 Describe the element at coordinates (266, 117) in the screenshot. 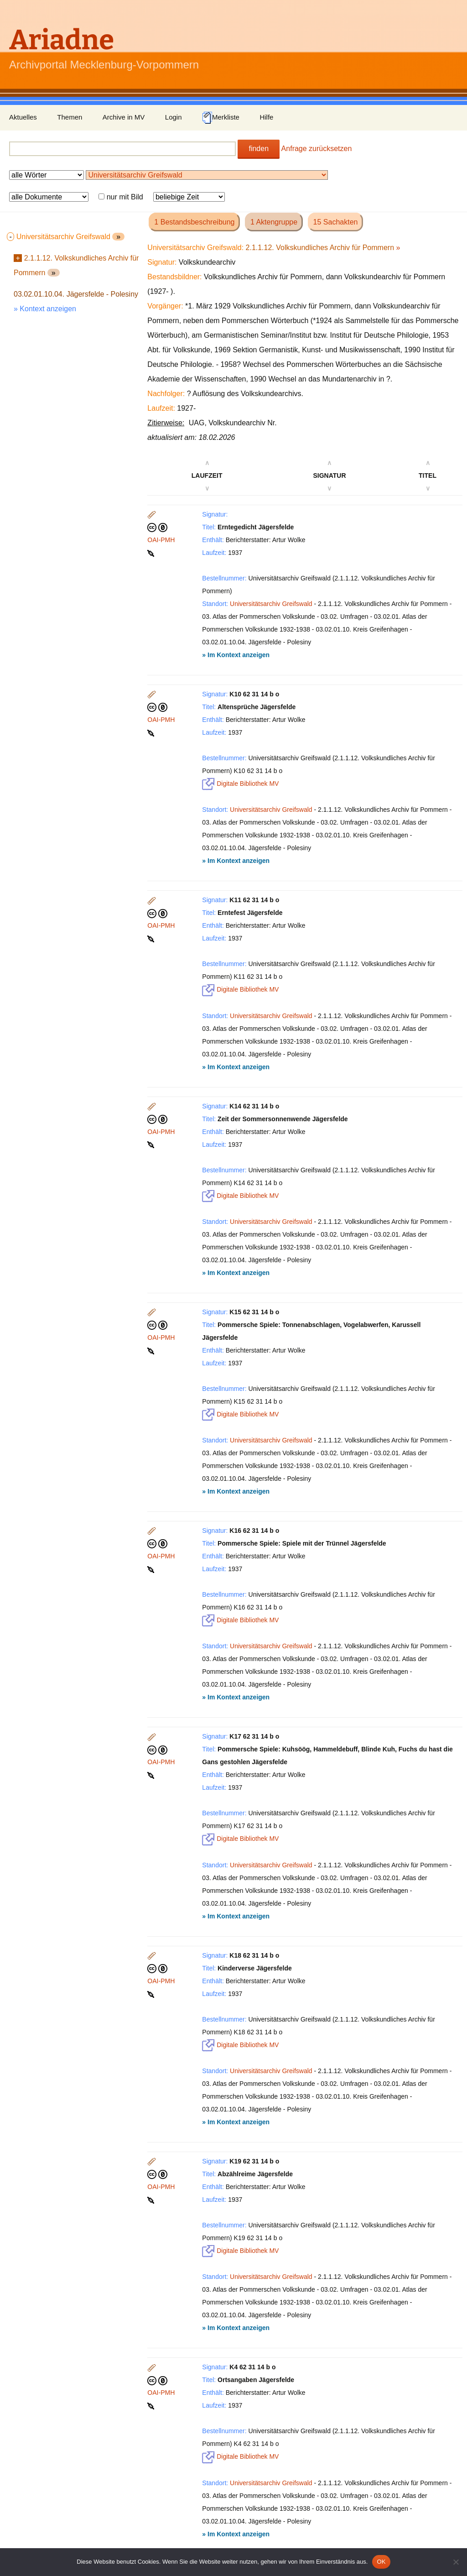

I see `Hilfe` at that location.